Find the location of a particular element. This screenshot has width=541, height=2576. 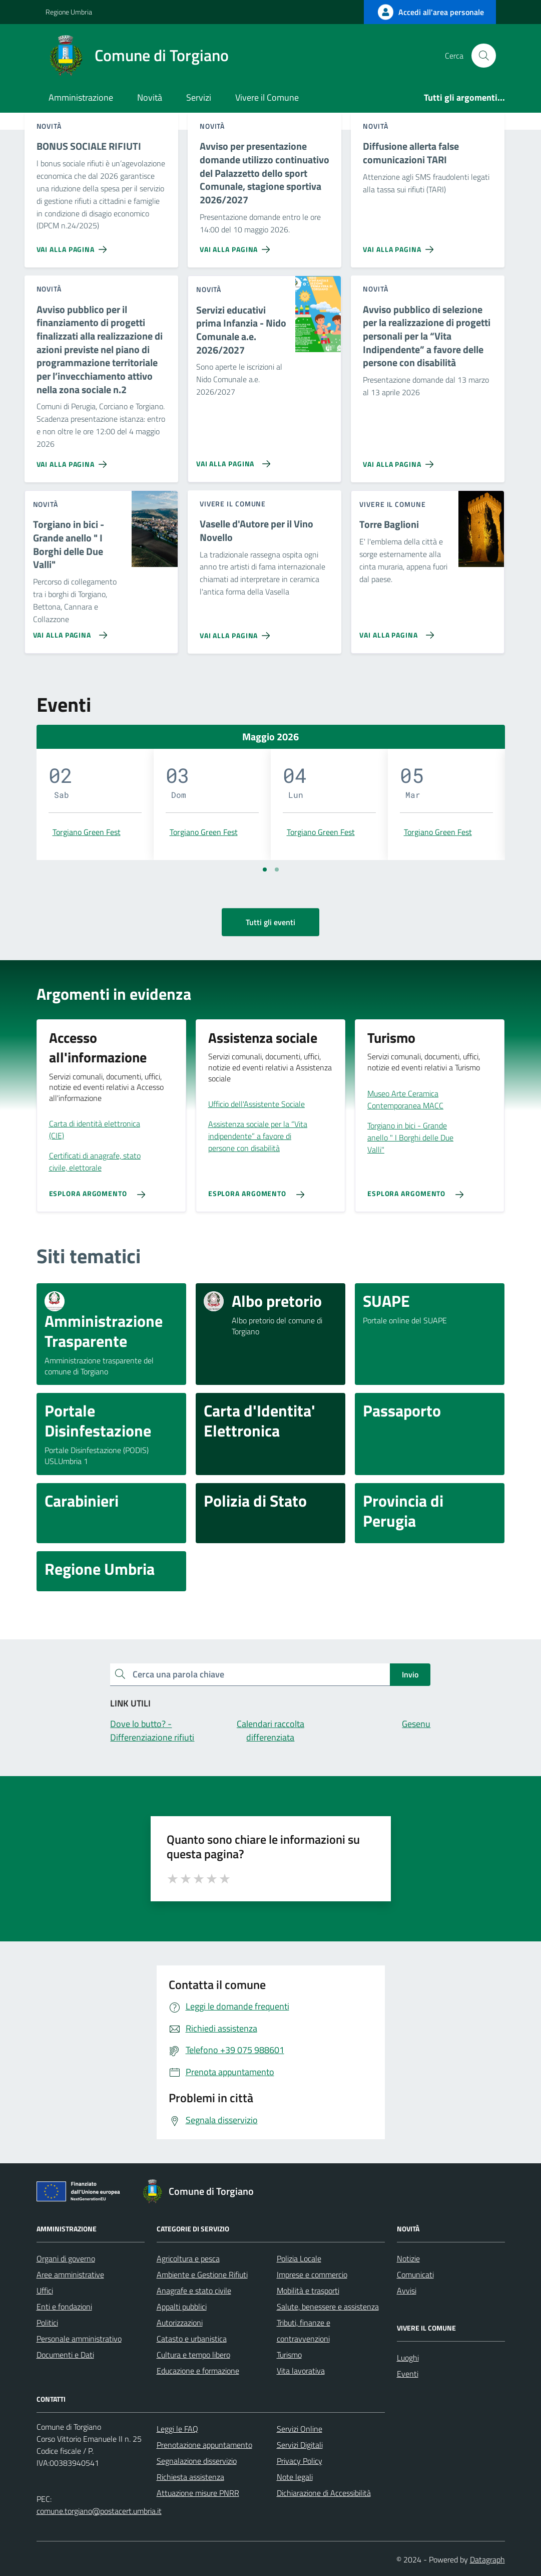

Servizi Digitali is located at coordinates (300, 2445).